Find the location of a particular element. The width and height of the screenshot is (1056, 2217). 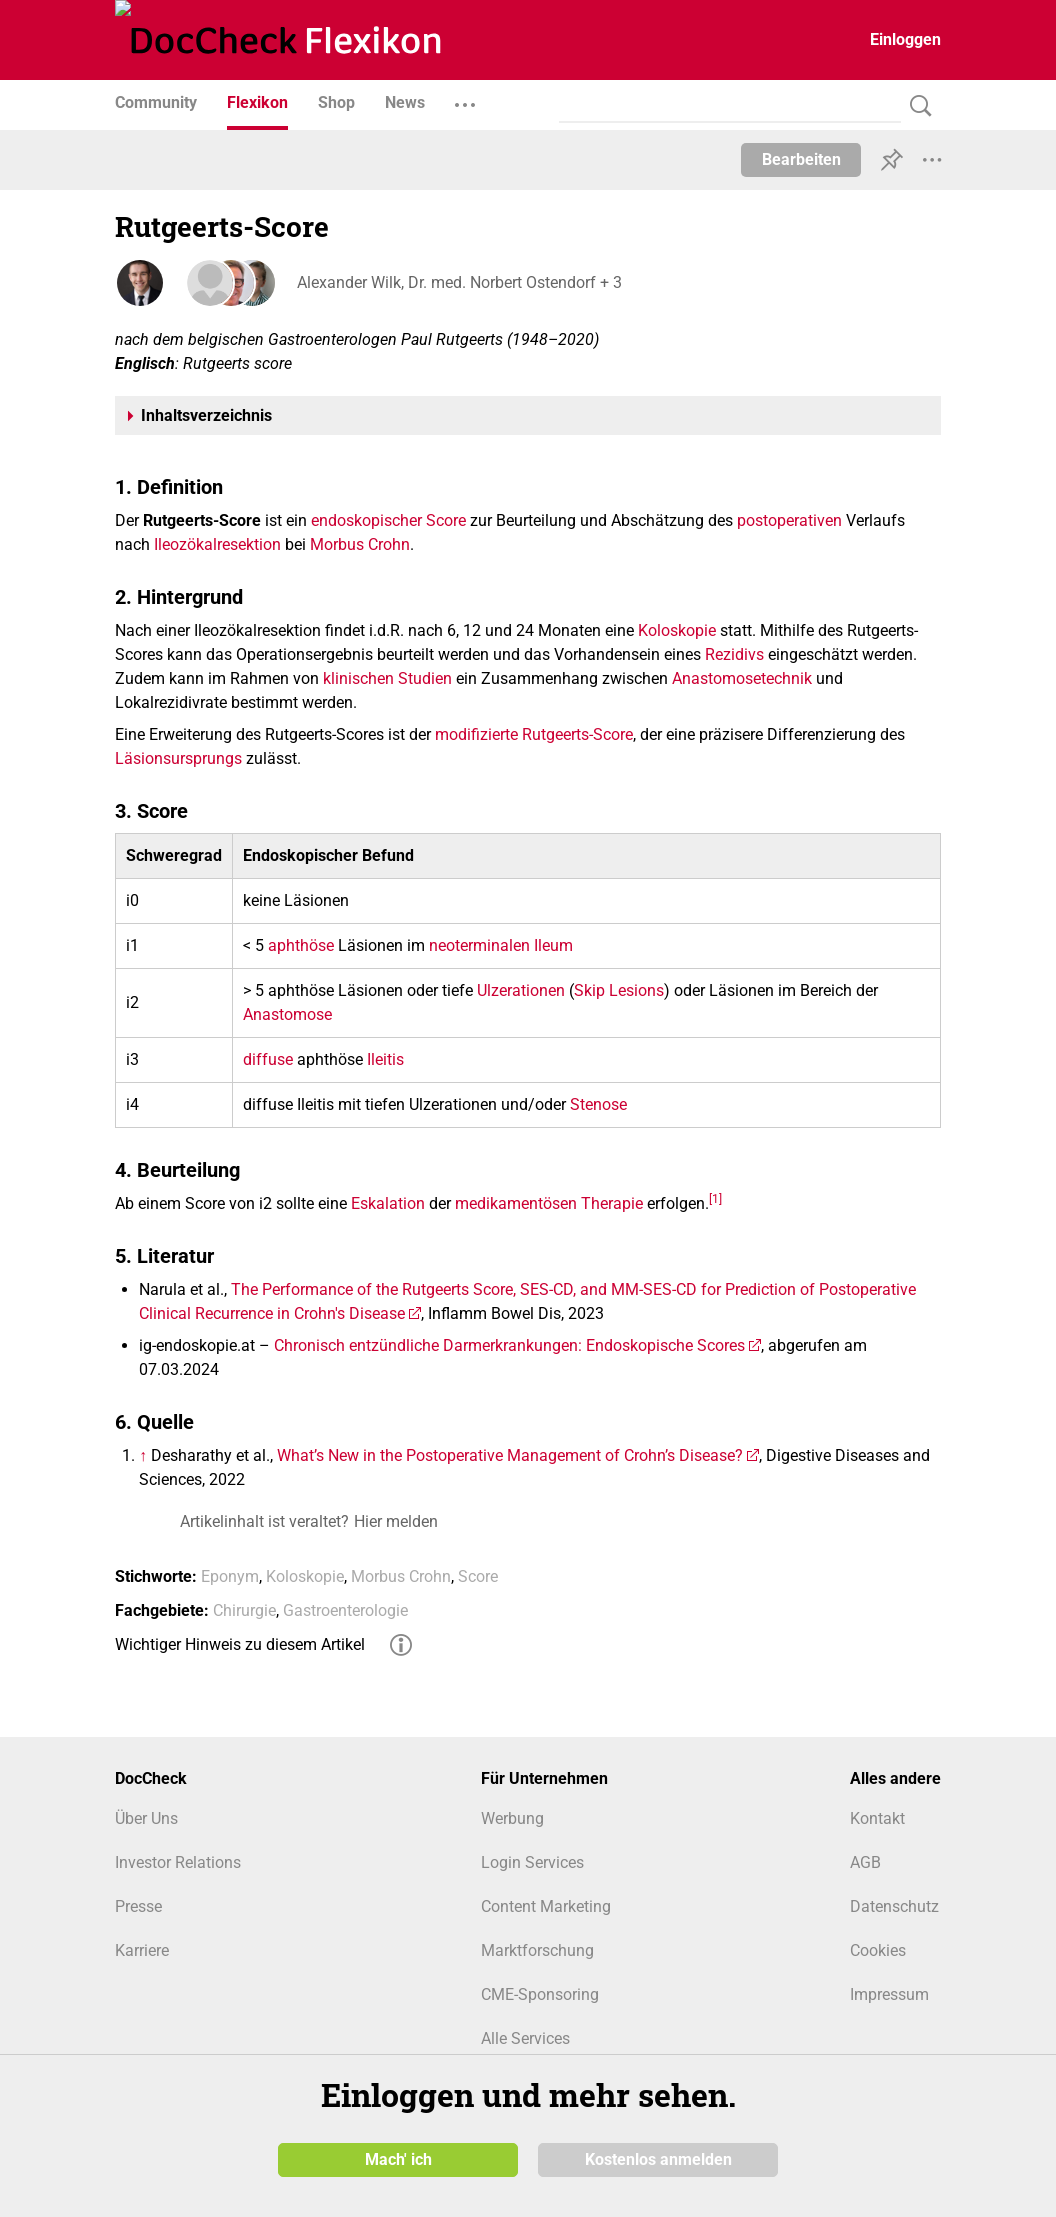

Datenschutz is located at coordinates (894, 1906).